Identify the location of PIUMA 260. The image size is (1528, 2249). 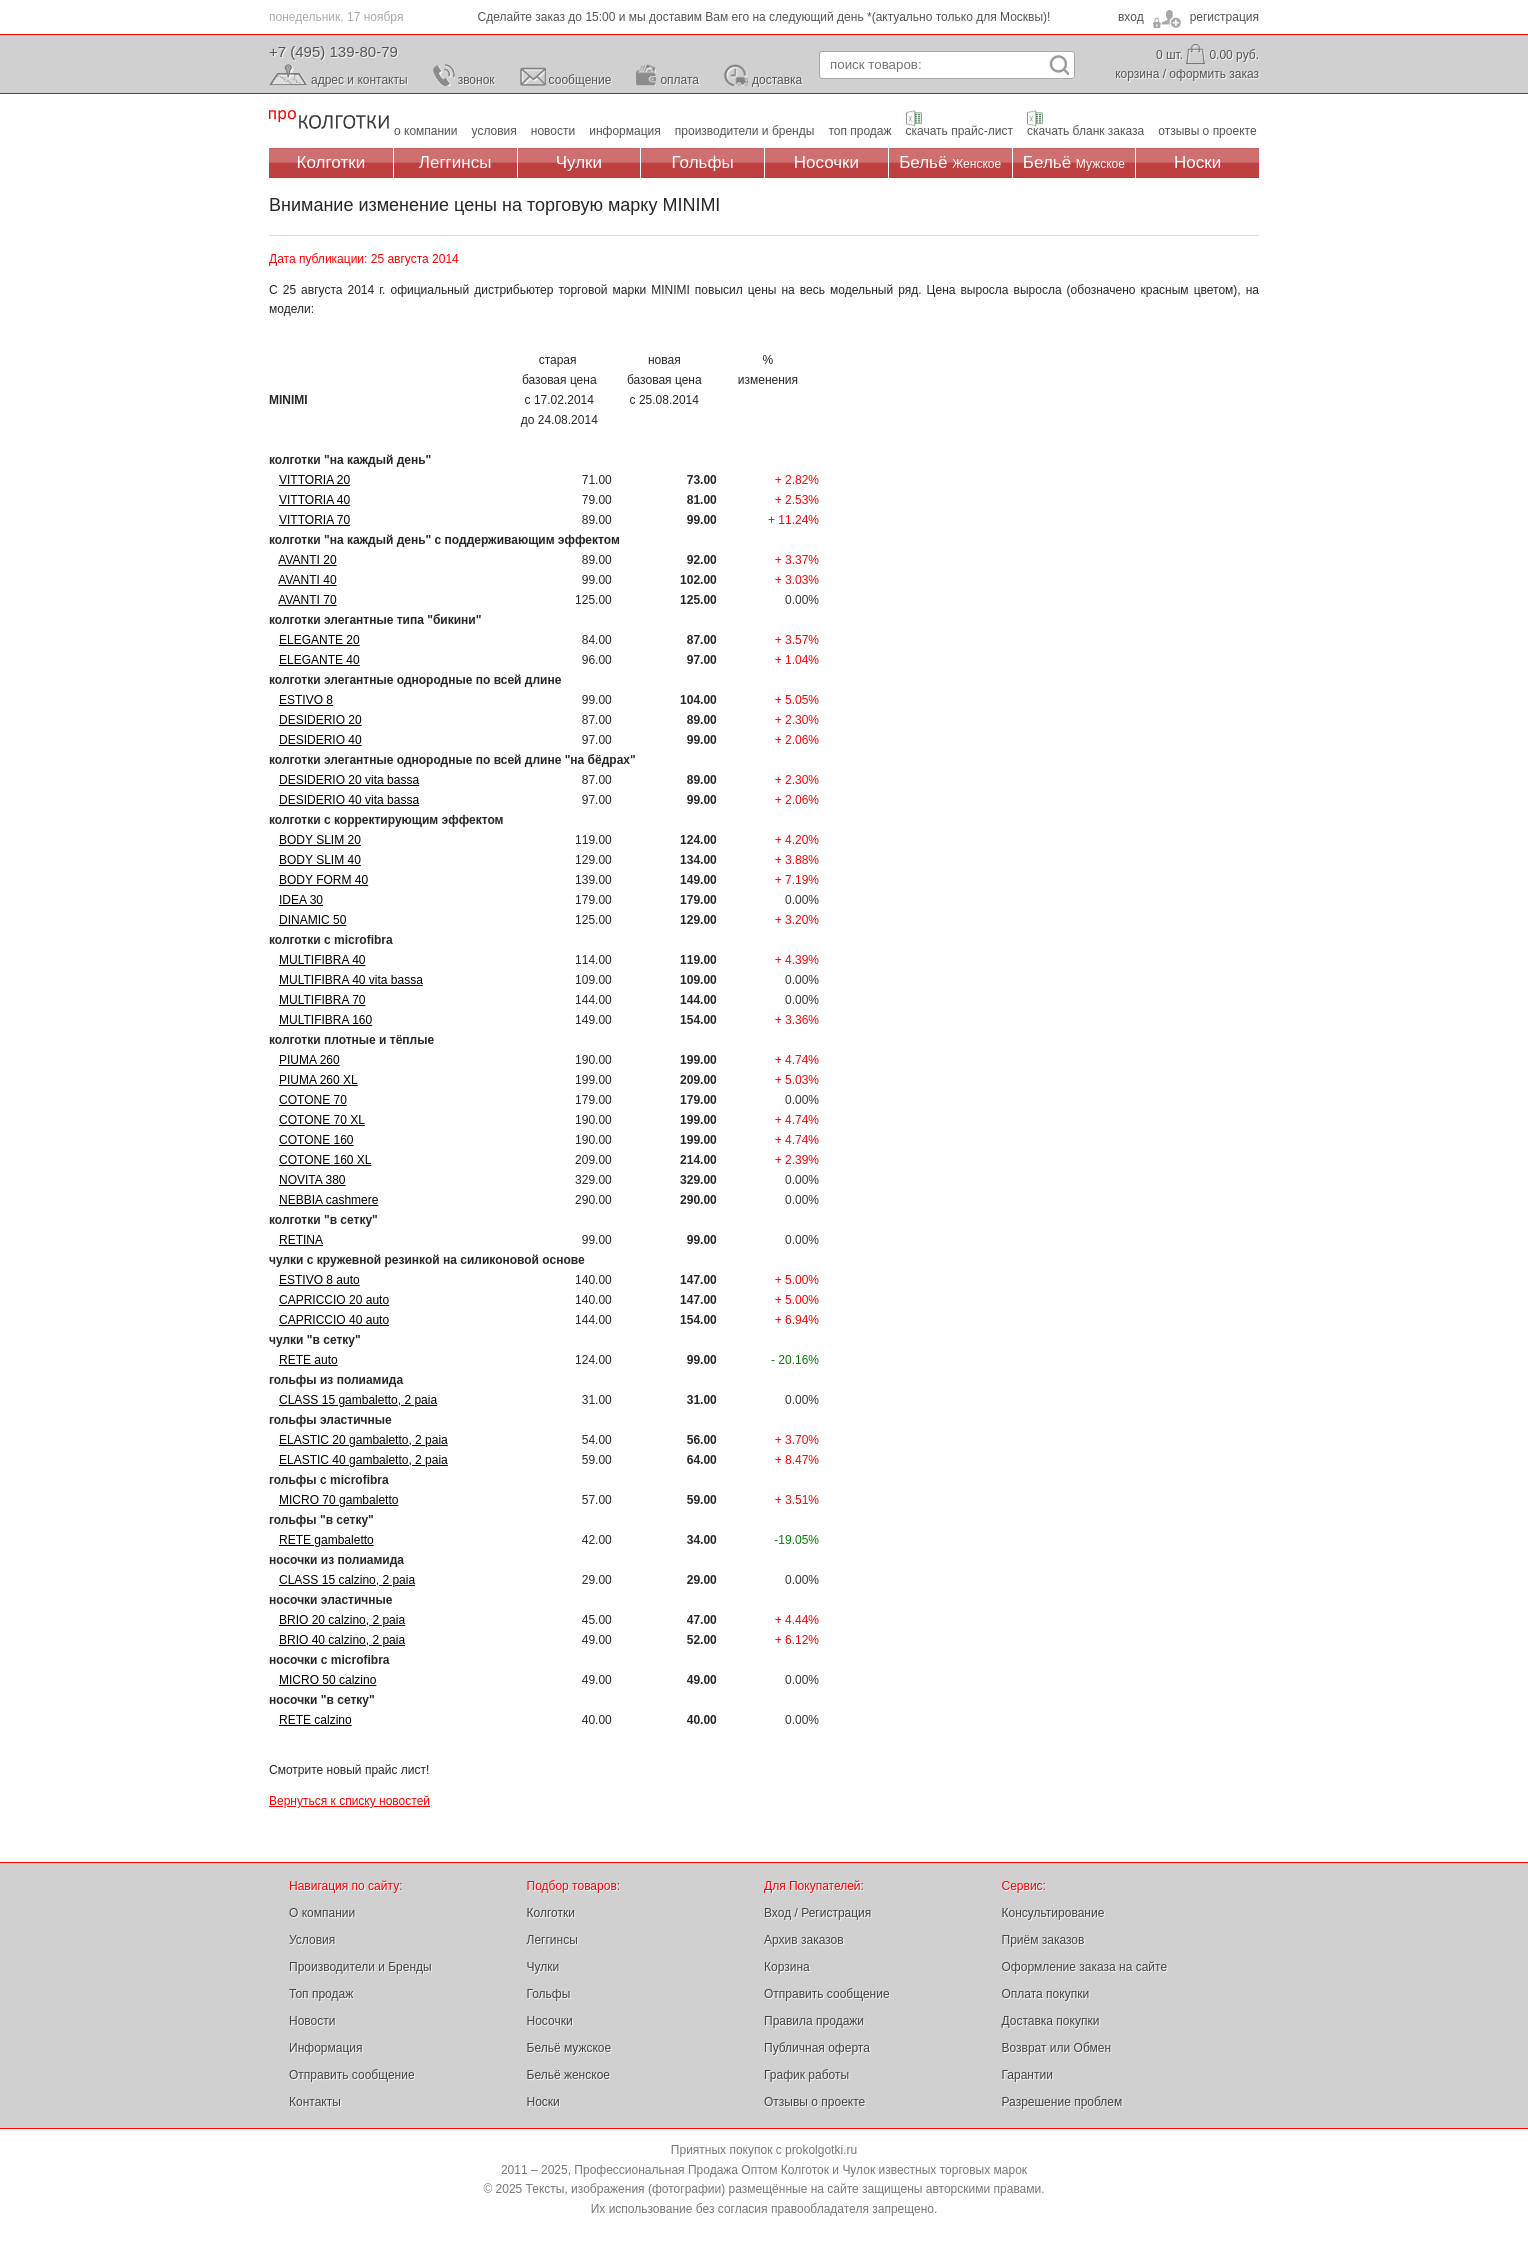
(309, 1060).